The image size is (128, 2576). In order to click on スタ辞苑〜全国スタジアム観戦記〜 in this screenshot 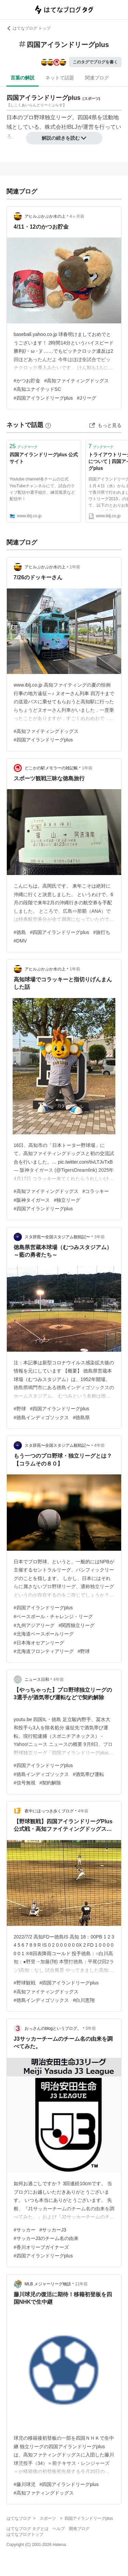, I will do `click(57, 1237)`.